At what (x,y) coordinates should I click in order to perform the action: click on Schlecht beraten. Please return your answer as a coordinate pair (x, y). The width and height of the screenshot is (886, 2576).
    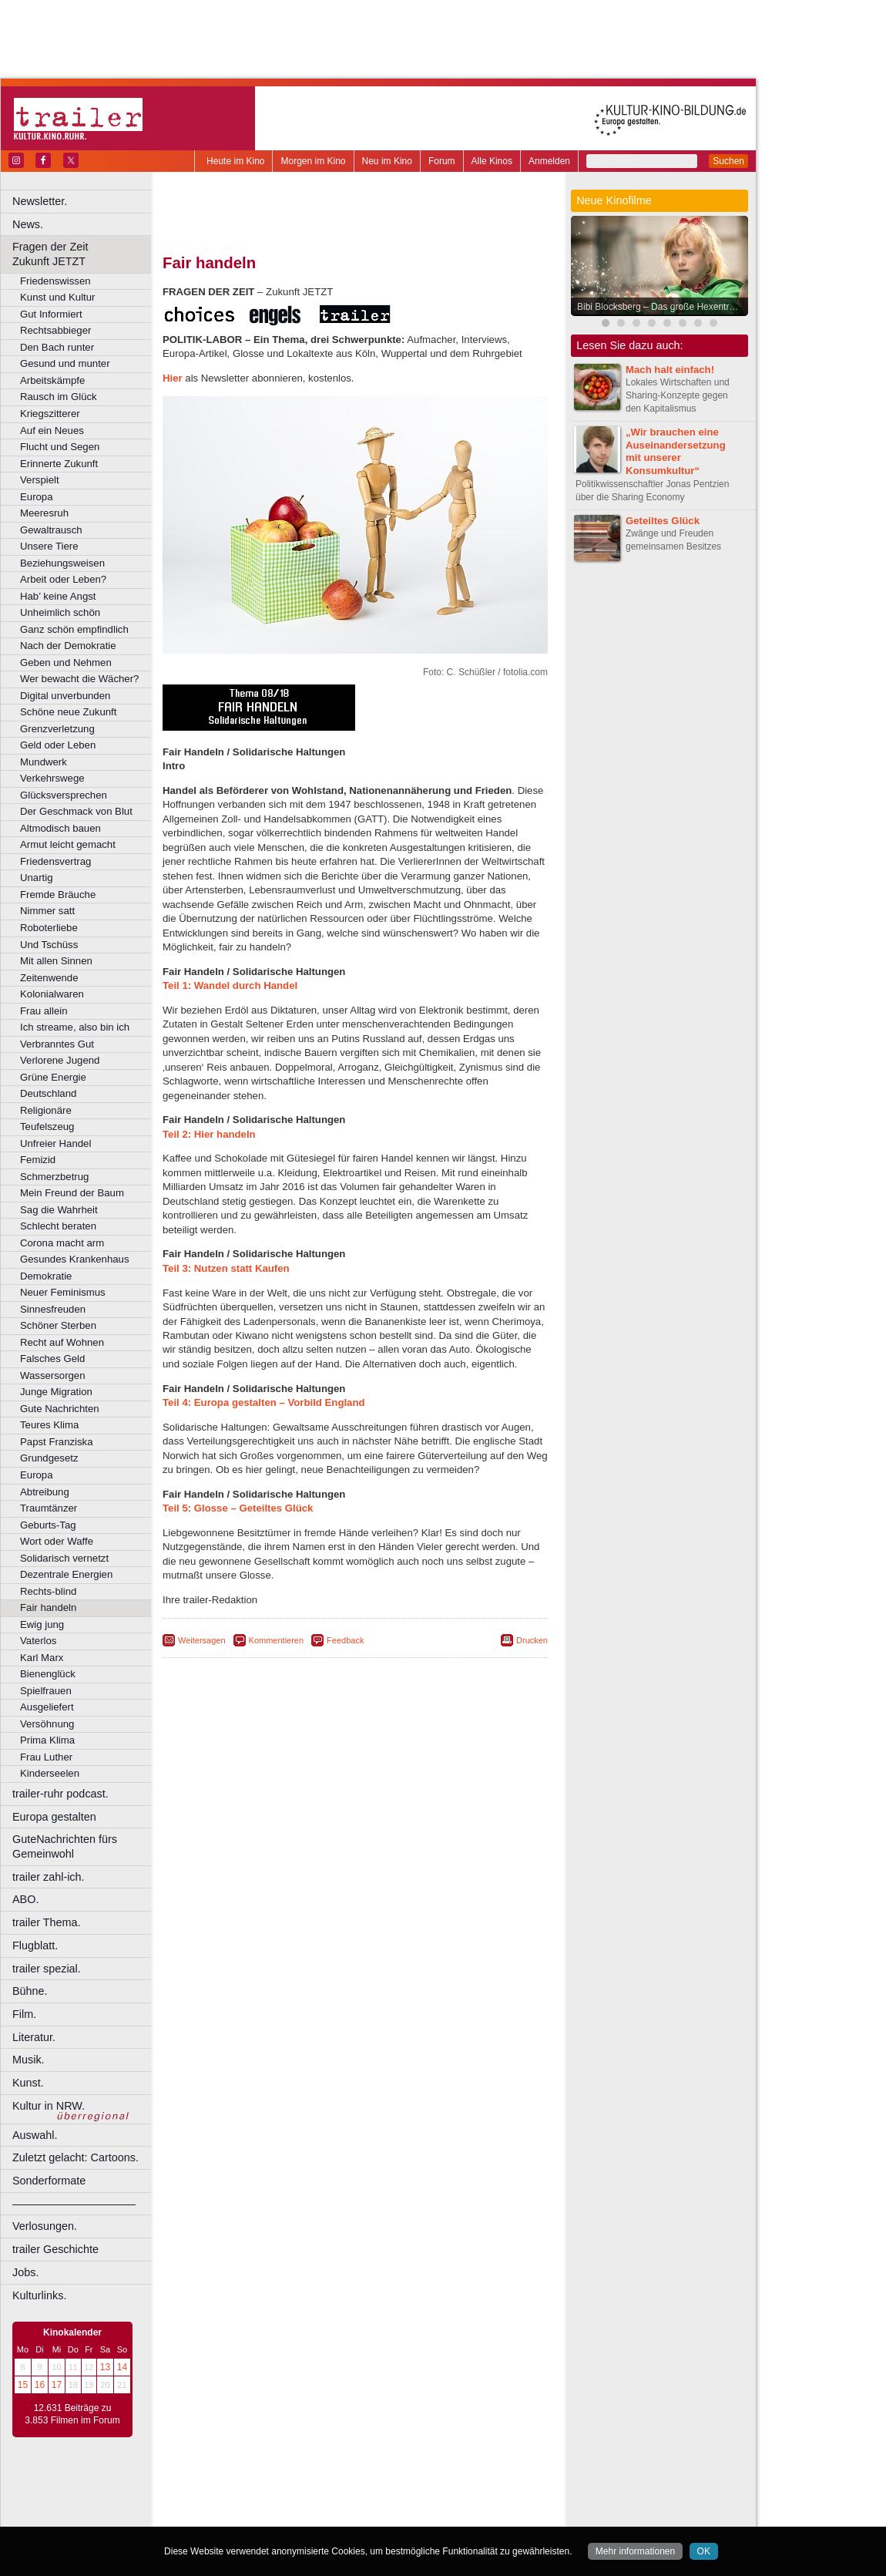
    Looking at the image, I should click on (58, 1226).